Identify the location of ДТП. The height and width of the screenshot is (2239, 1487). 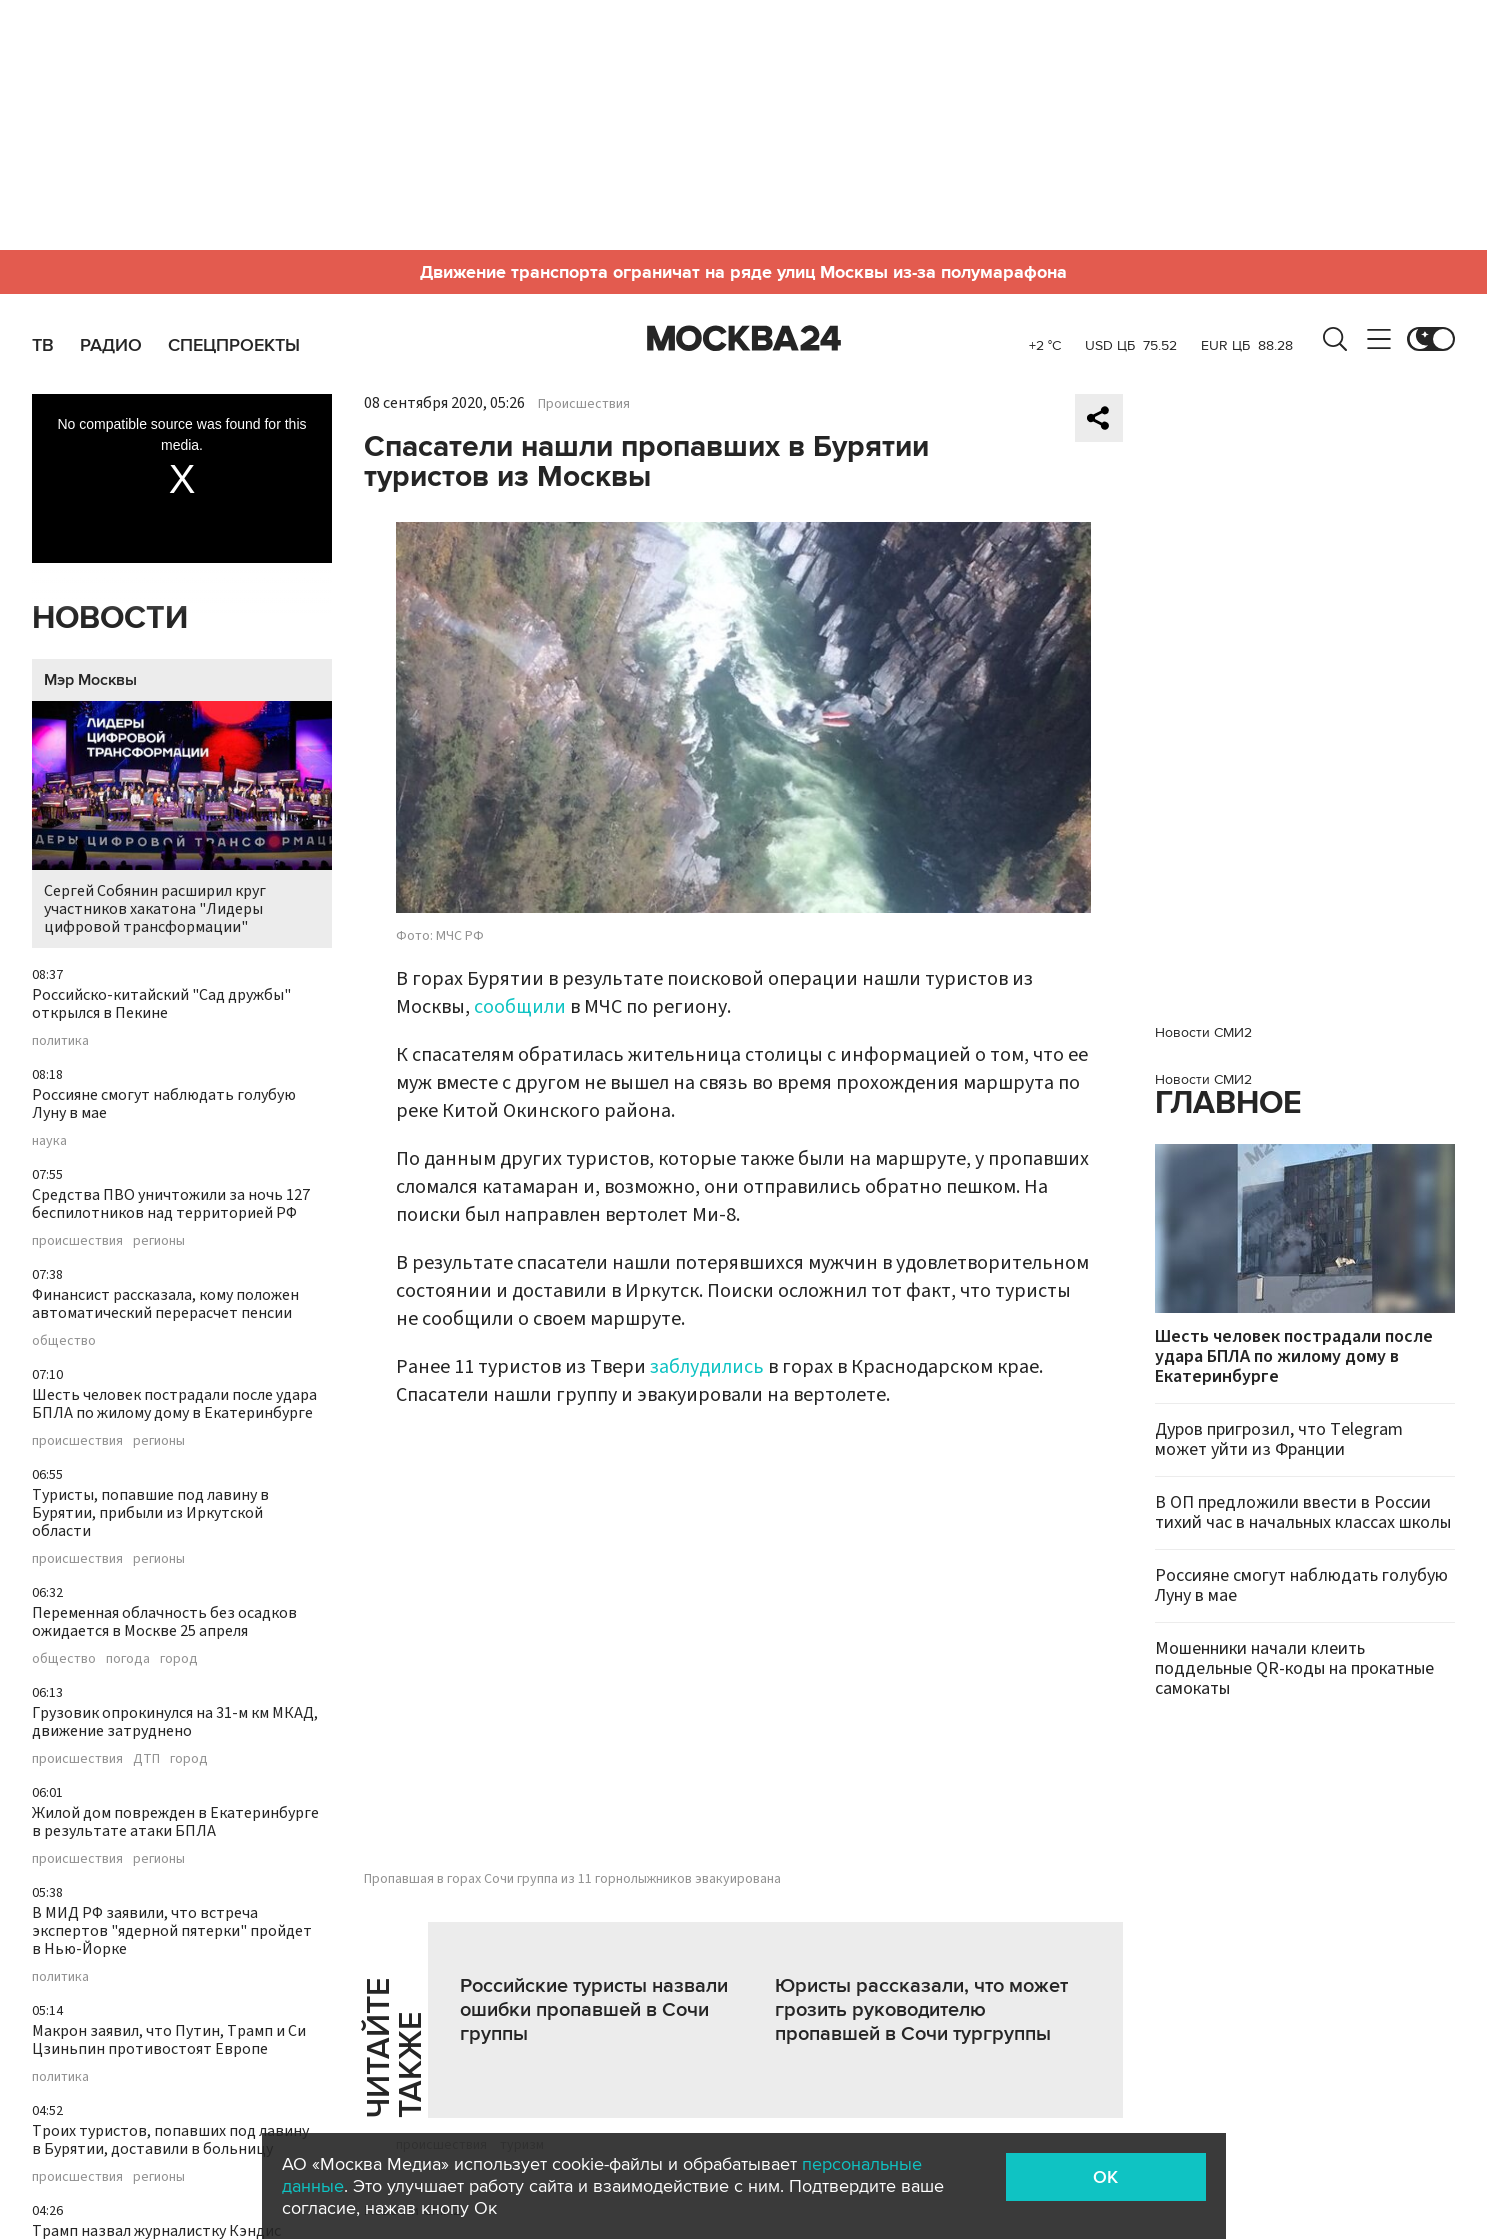
(146, 1759).